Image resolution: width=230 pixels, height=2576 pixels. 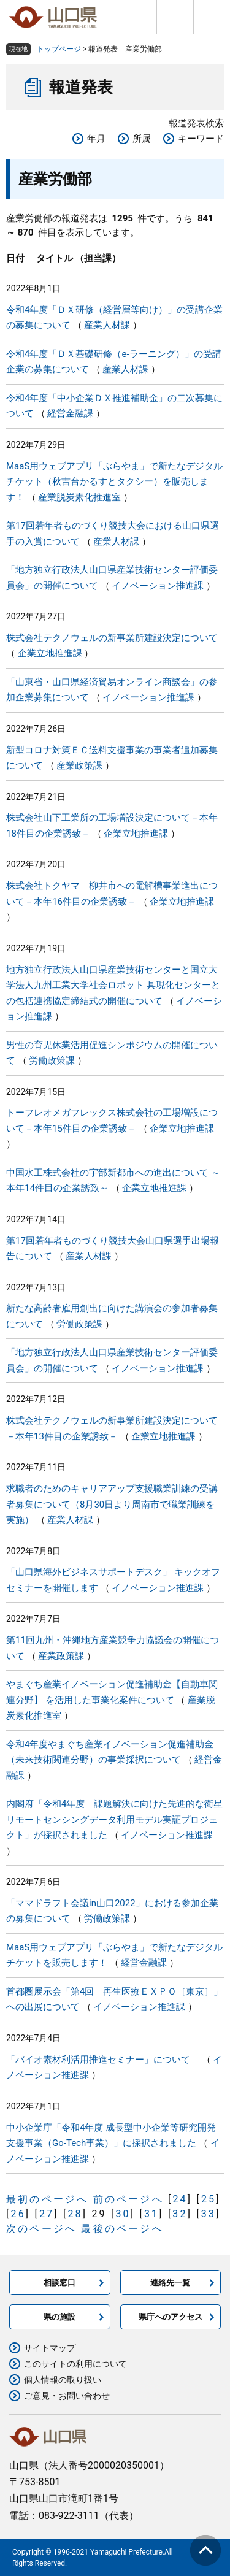 What do you see at coordinates (74, 2214) in the screenshot?
I see `28` at bounding box center [74, 2214].